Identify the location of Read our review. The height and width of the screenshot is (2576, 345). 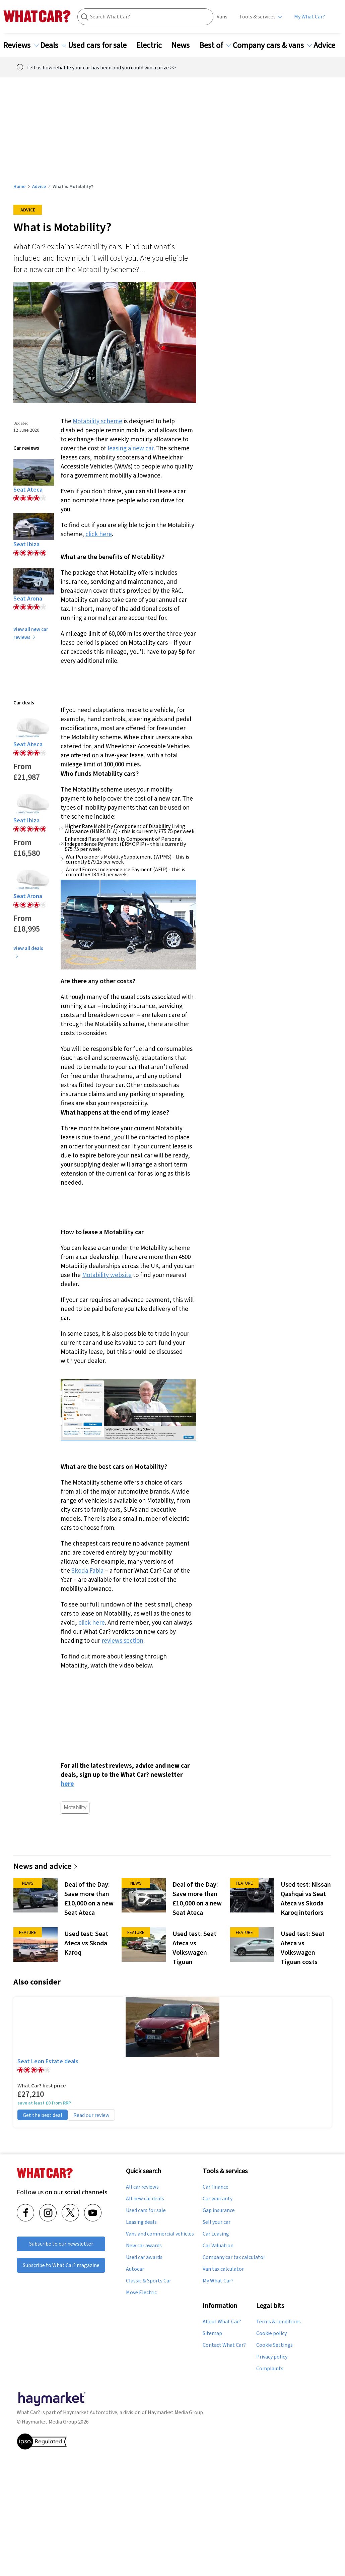
(91, 2115).